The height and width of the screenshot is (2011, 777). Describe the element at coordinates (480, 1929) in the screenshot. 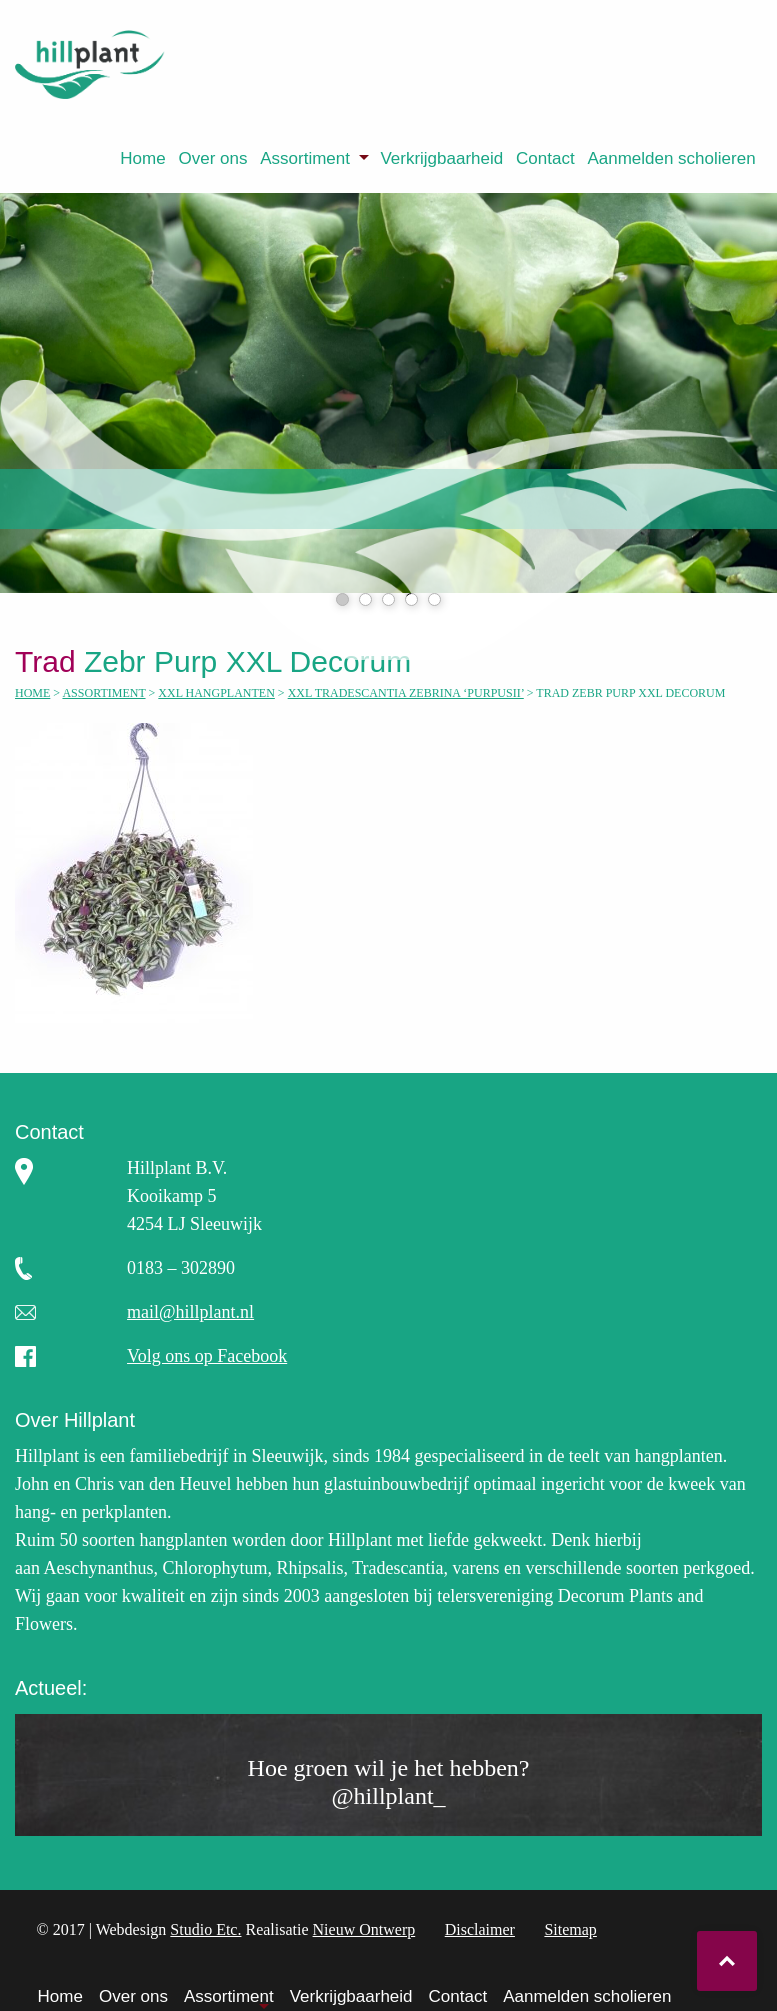

I see `Disclaimer` at that location.